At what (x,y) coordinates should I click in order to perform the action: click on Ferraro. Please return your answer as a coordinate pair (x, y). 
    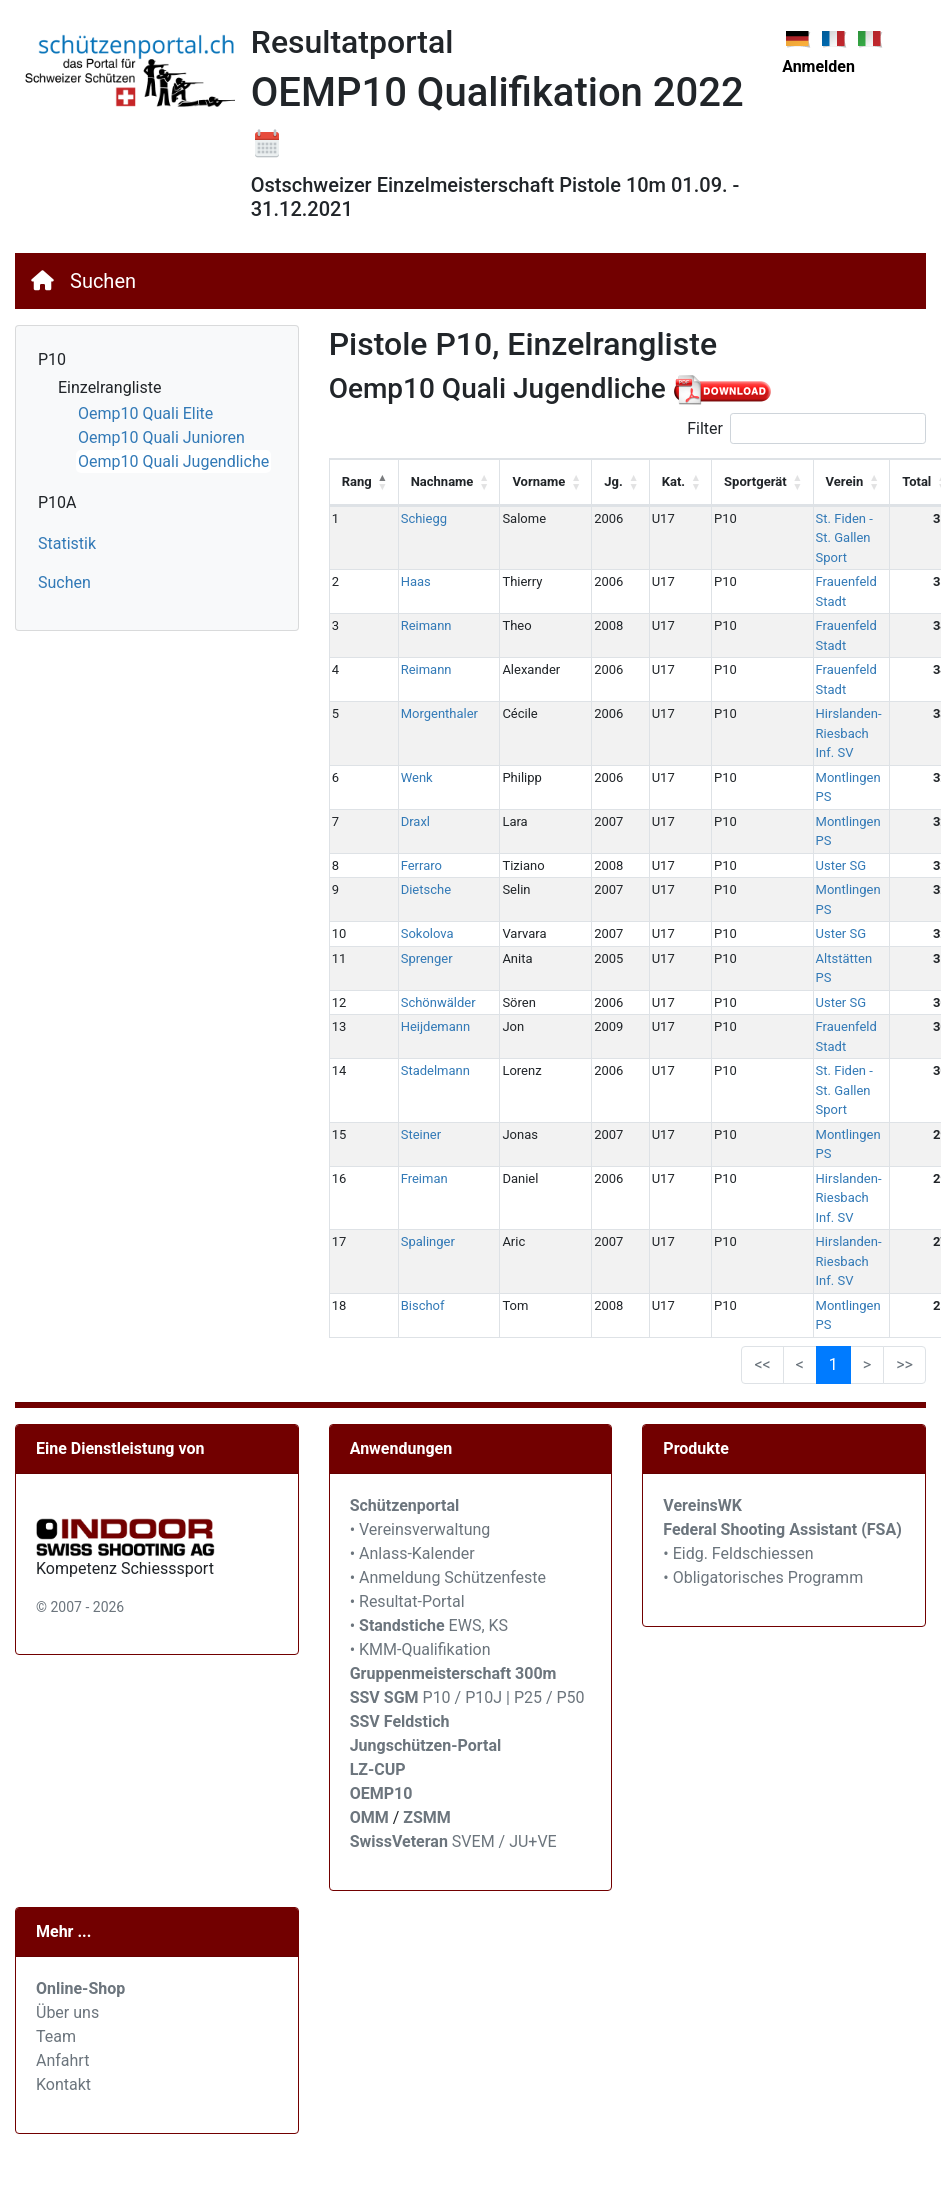
    Looking at the image, I should click on (421, 865).